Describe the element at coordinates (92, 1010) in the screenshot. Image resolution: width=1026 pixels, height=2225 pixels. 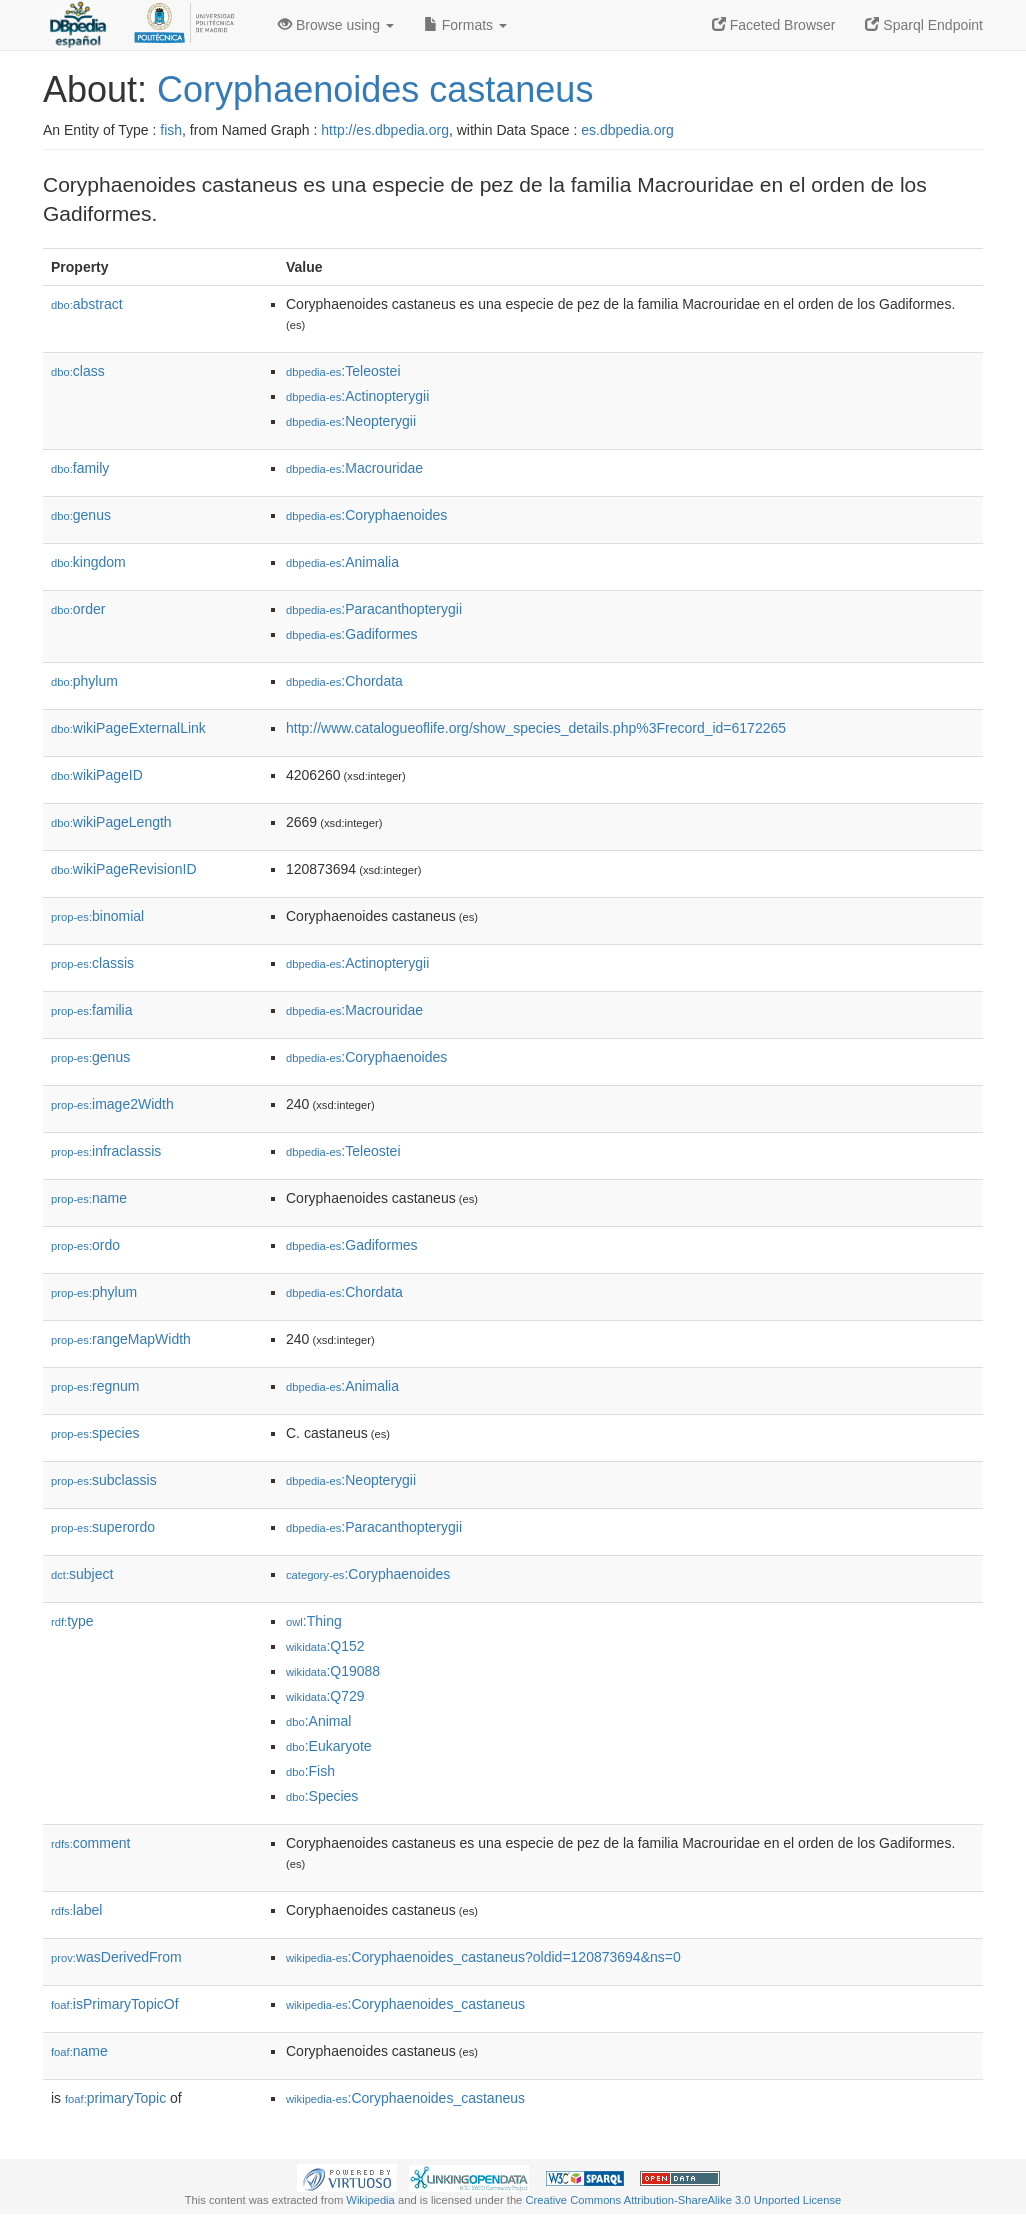
I see `familia` at that location.